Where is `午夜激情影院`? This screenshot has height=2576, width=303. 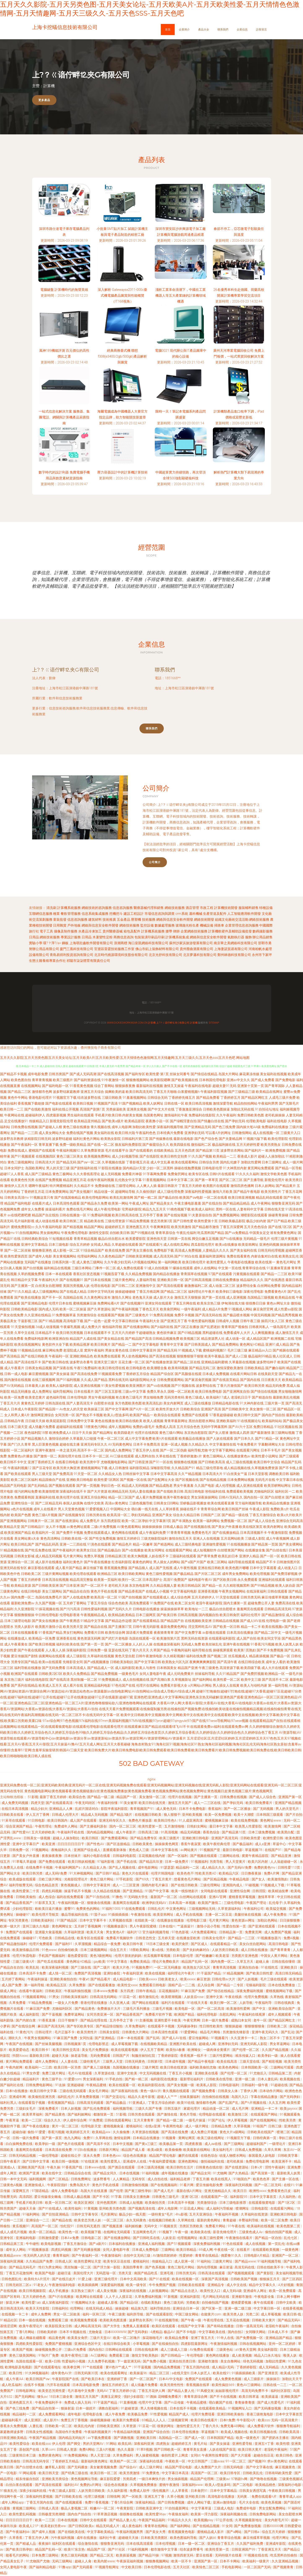
午夜激情影院 is located at coordinates (278, 1533).